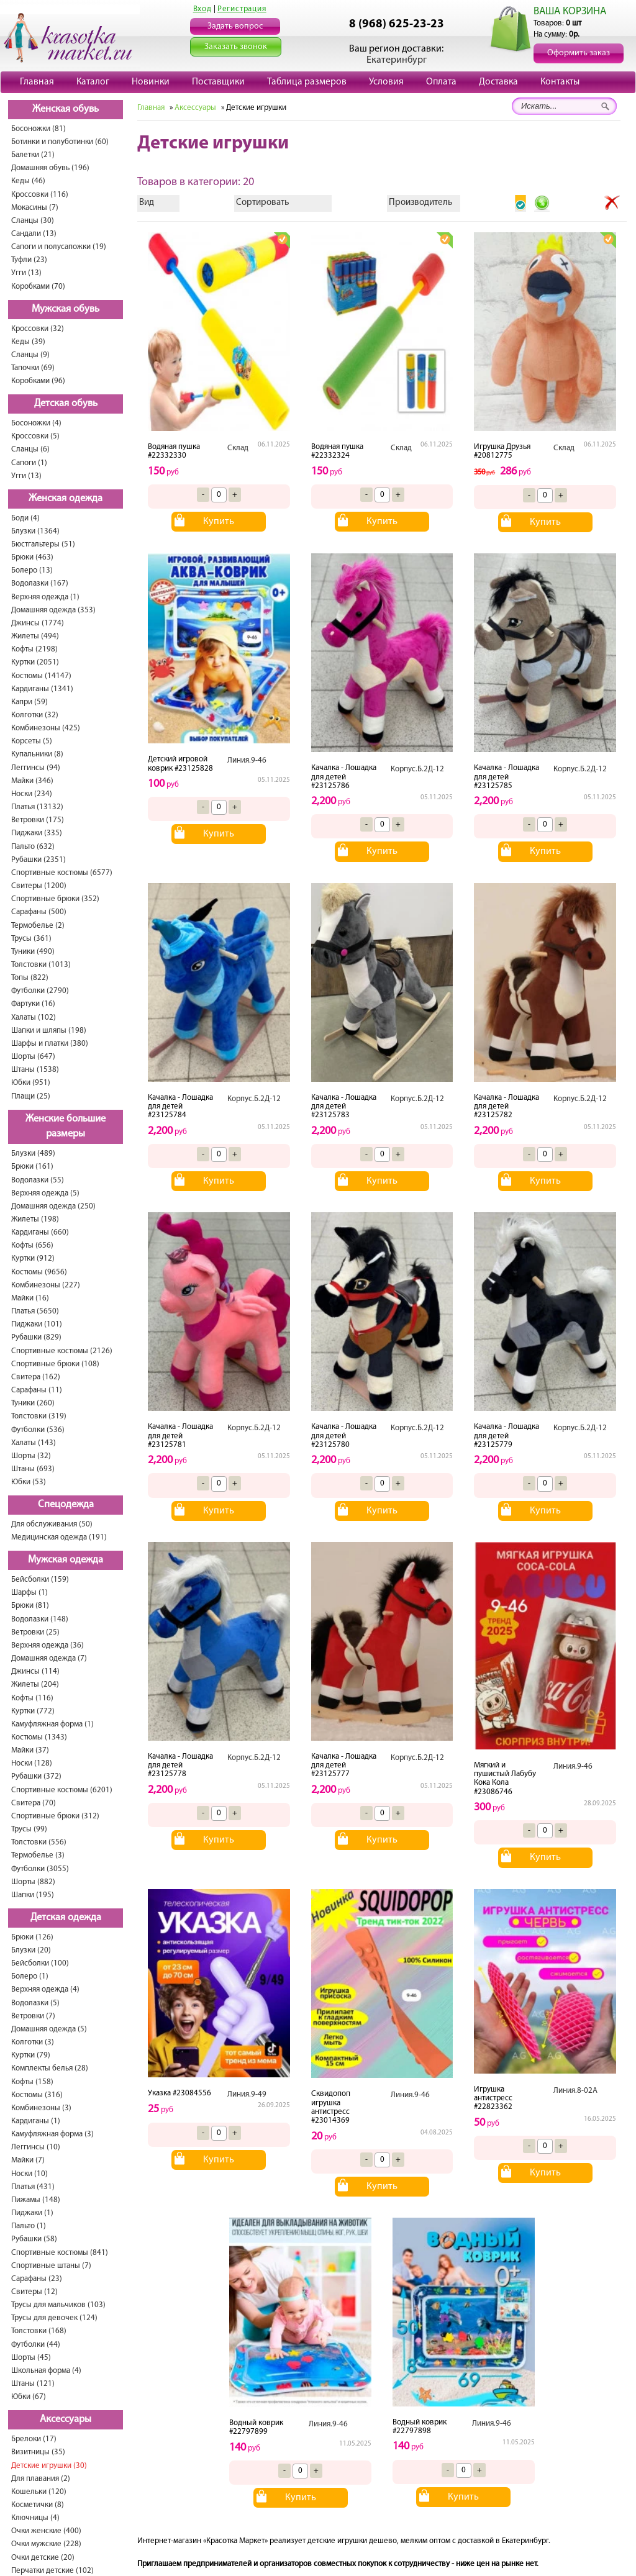 The height and width of the screenshot is (2576, 636). Describe the element at coordinates (36, 833) in the screenshot. I see `Пиджаки (335)` at that location.